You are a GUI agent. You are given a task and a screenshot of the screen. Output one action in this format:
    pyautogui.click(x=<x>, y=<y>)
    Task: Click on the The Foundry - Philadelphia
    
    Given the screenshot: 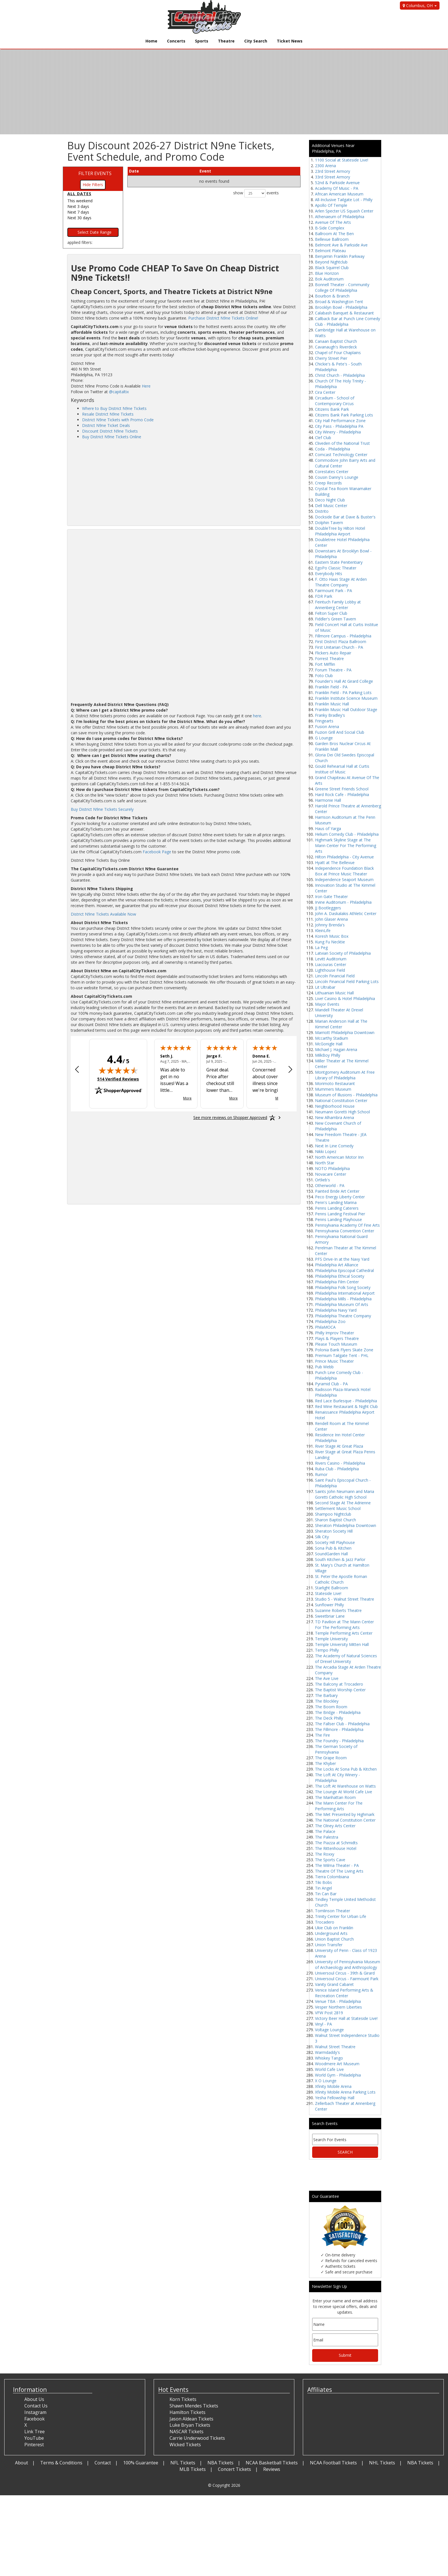 What is the action you would take?
    pyautogui.click(x=339, y=1740)
    